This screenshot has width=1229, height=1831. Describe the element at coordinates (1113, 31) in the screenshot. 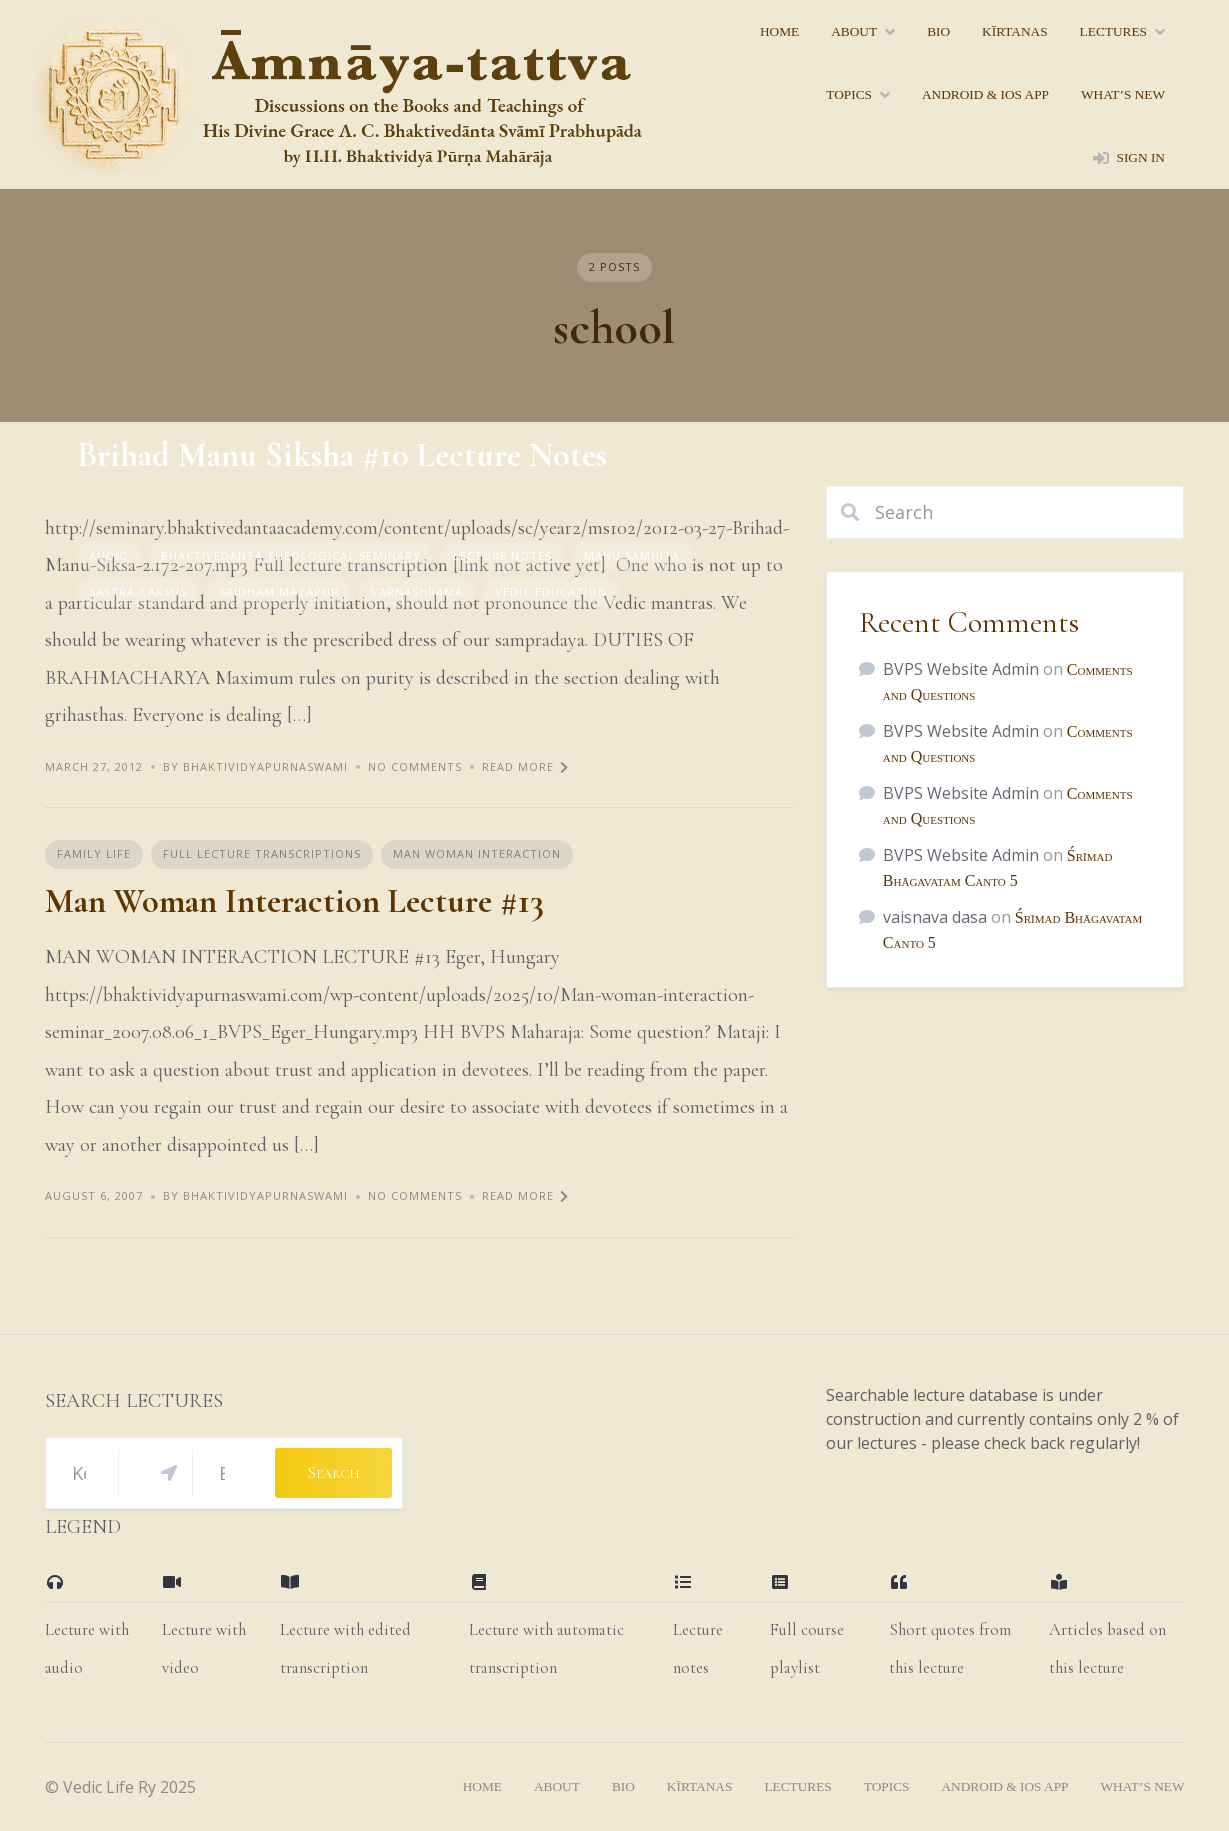

I see `lectures` at that location.